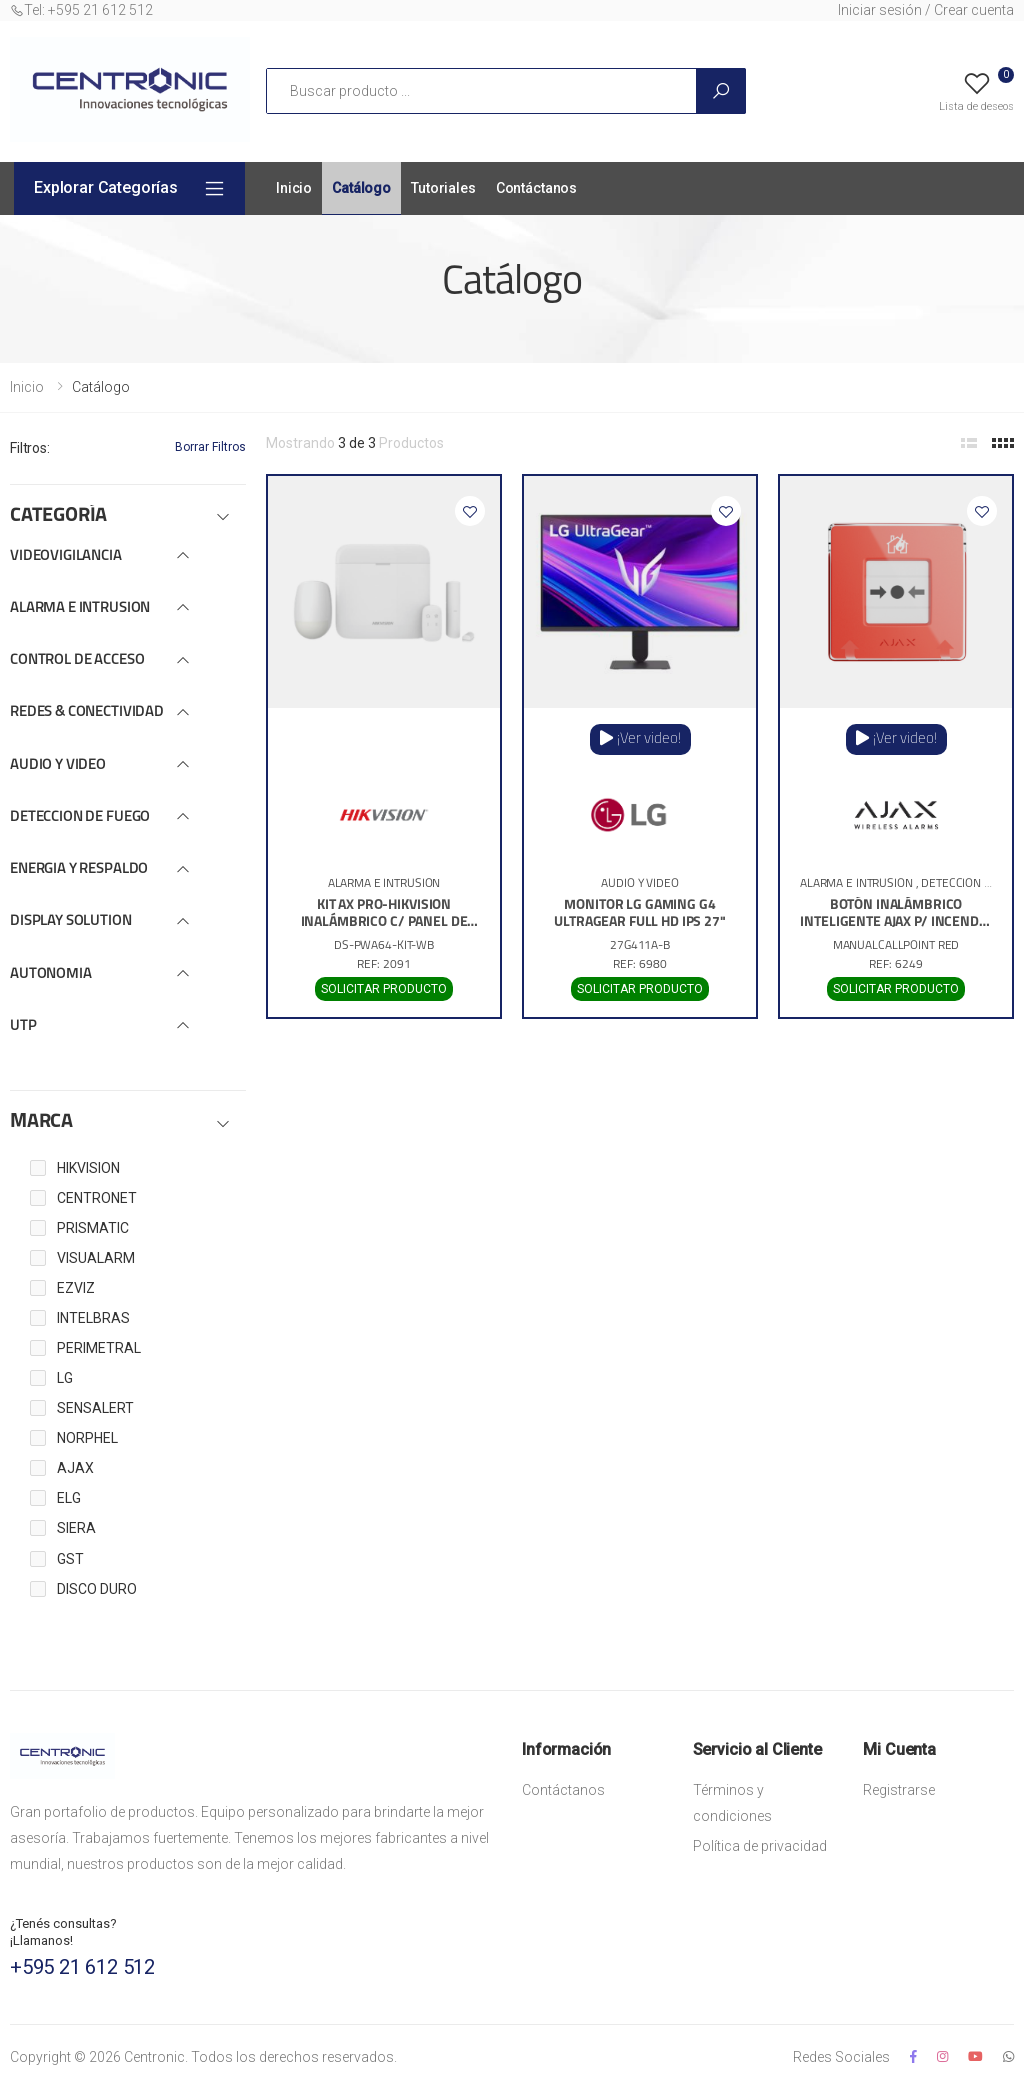 This screenshot has width=1024, height=2090. What do you see at coordinates (51, 974) in the screenshot?
I see `AUTONOMIA [button]` at bounding box center [51, 974].